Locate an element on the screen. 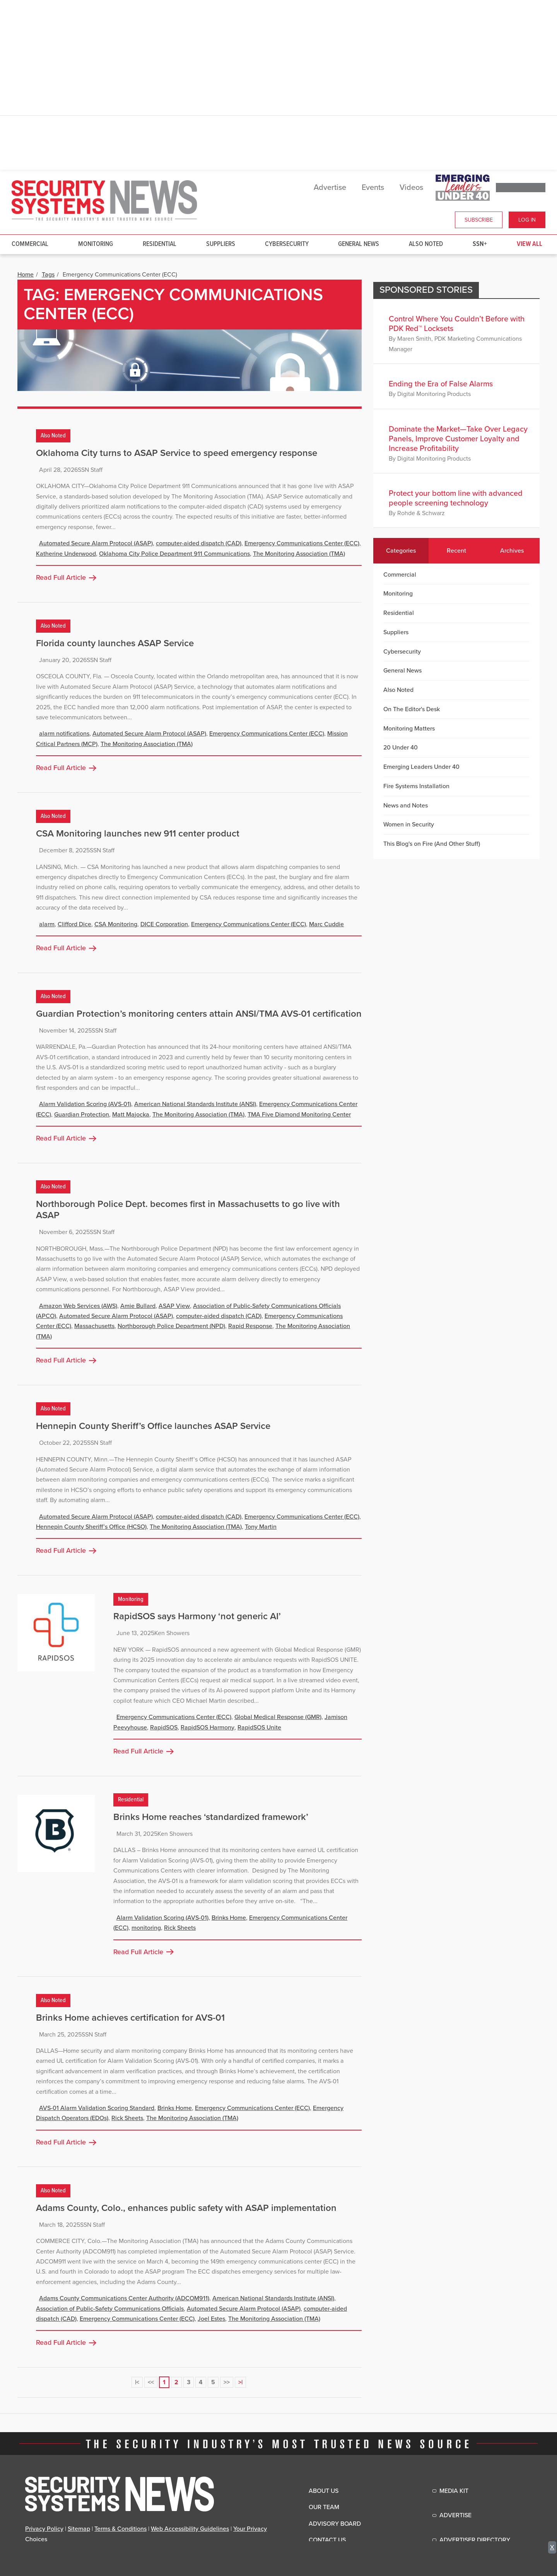  20 Under 40 is located at coordinates (400, 747).